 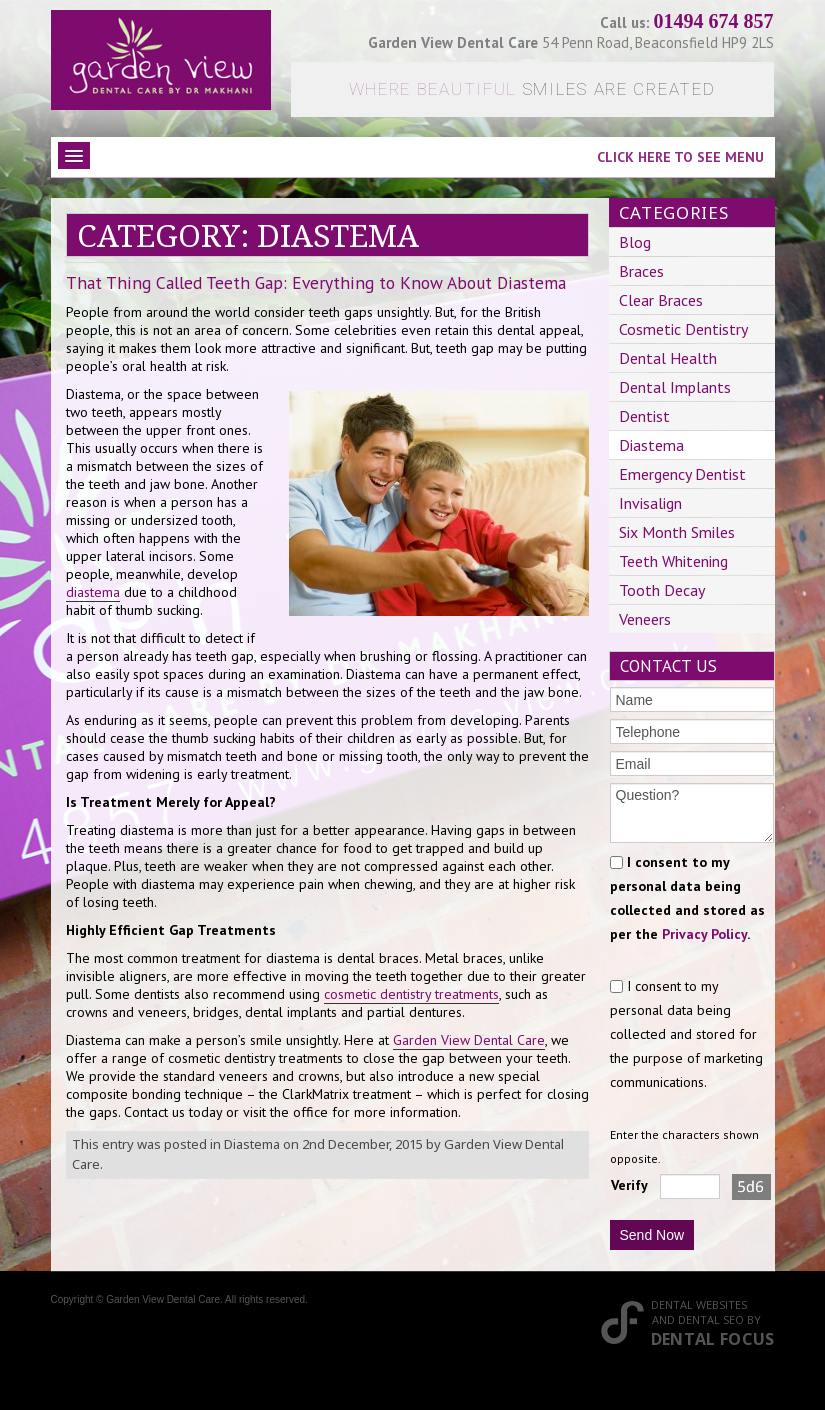 What do you see at coordinates (644, 416) in the screenshot?
I see `Dentist` at bounding box center [644, 416].